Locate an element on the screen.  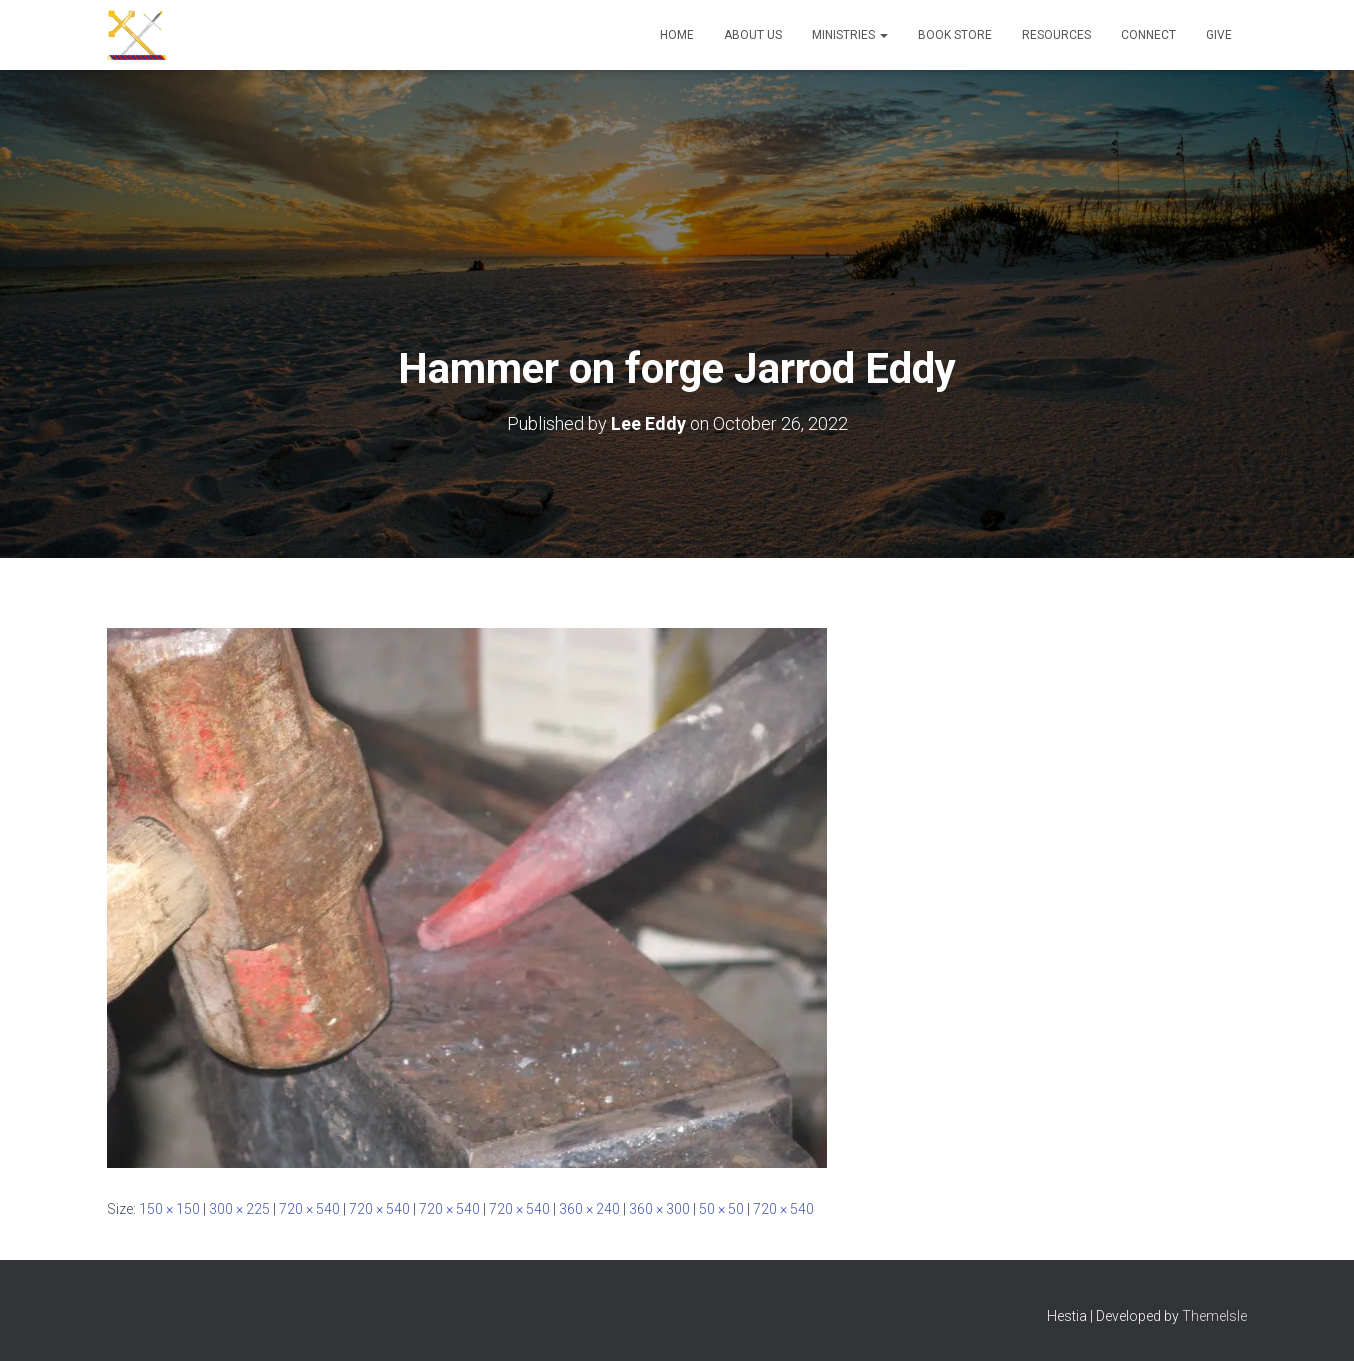
About Us is located at coordinates (753, 35).